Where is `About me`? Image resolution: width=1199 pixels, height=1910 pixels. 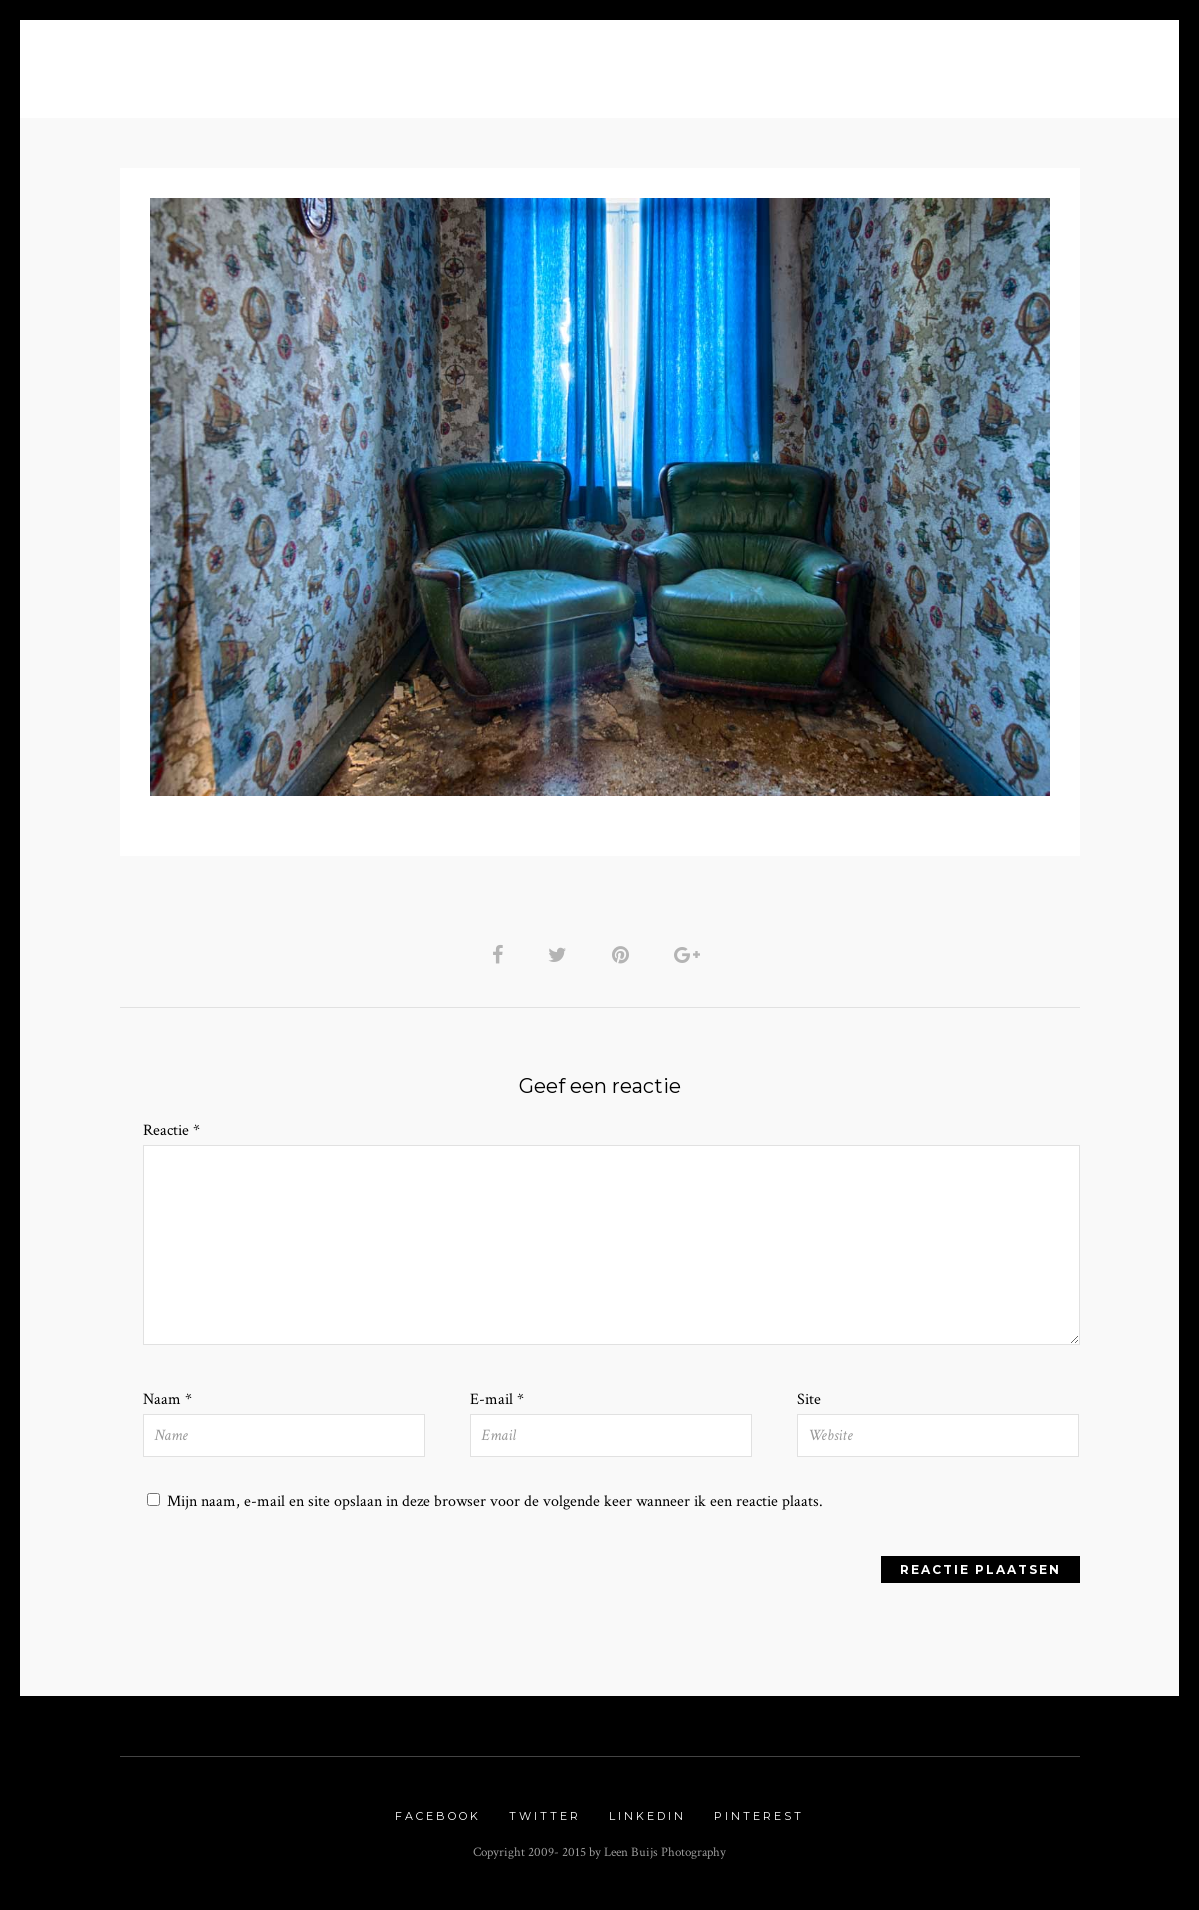 About me is located at coordinates (250, 61).